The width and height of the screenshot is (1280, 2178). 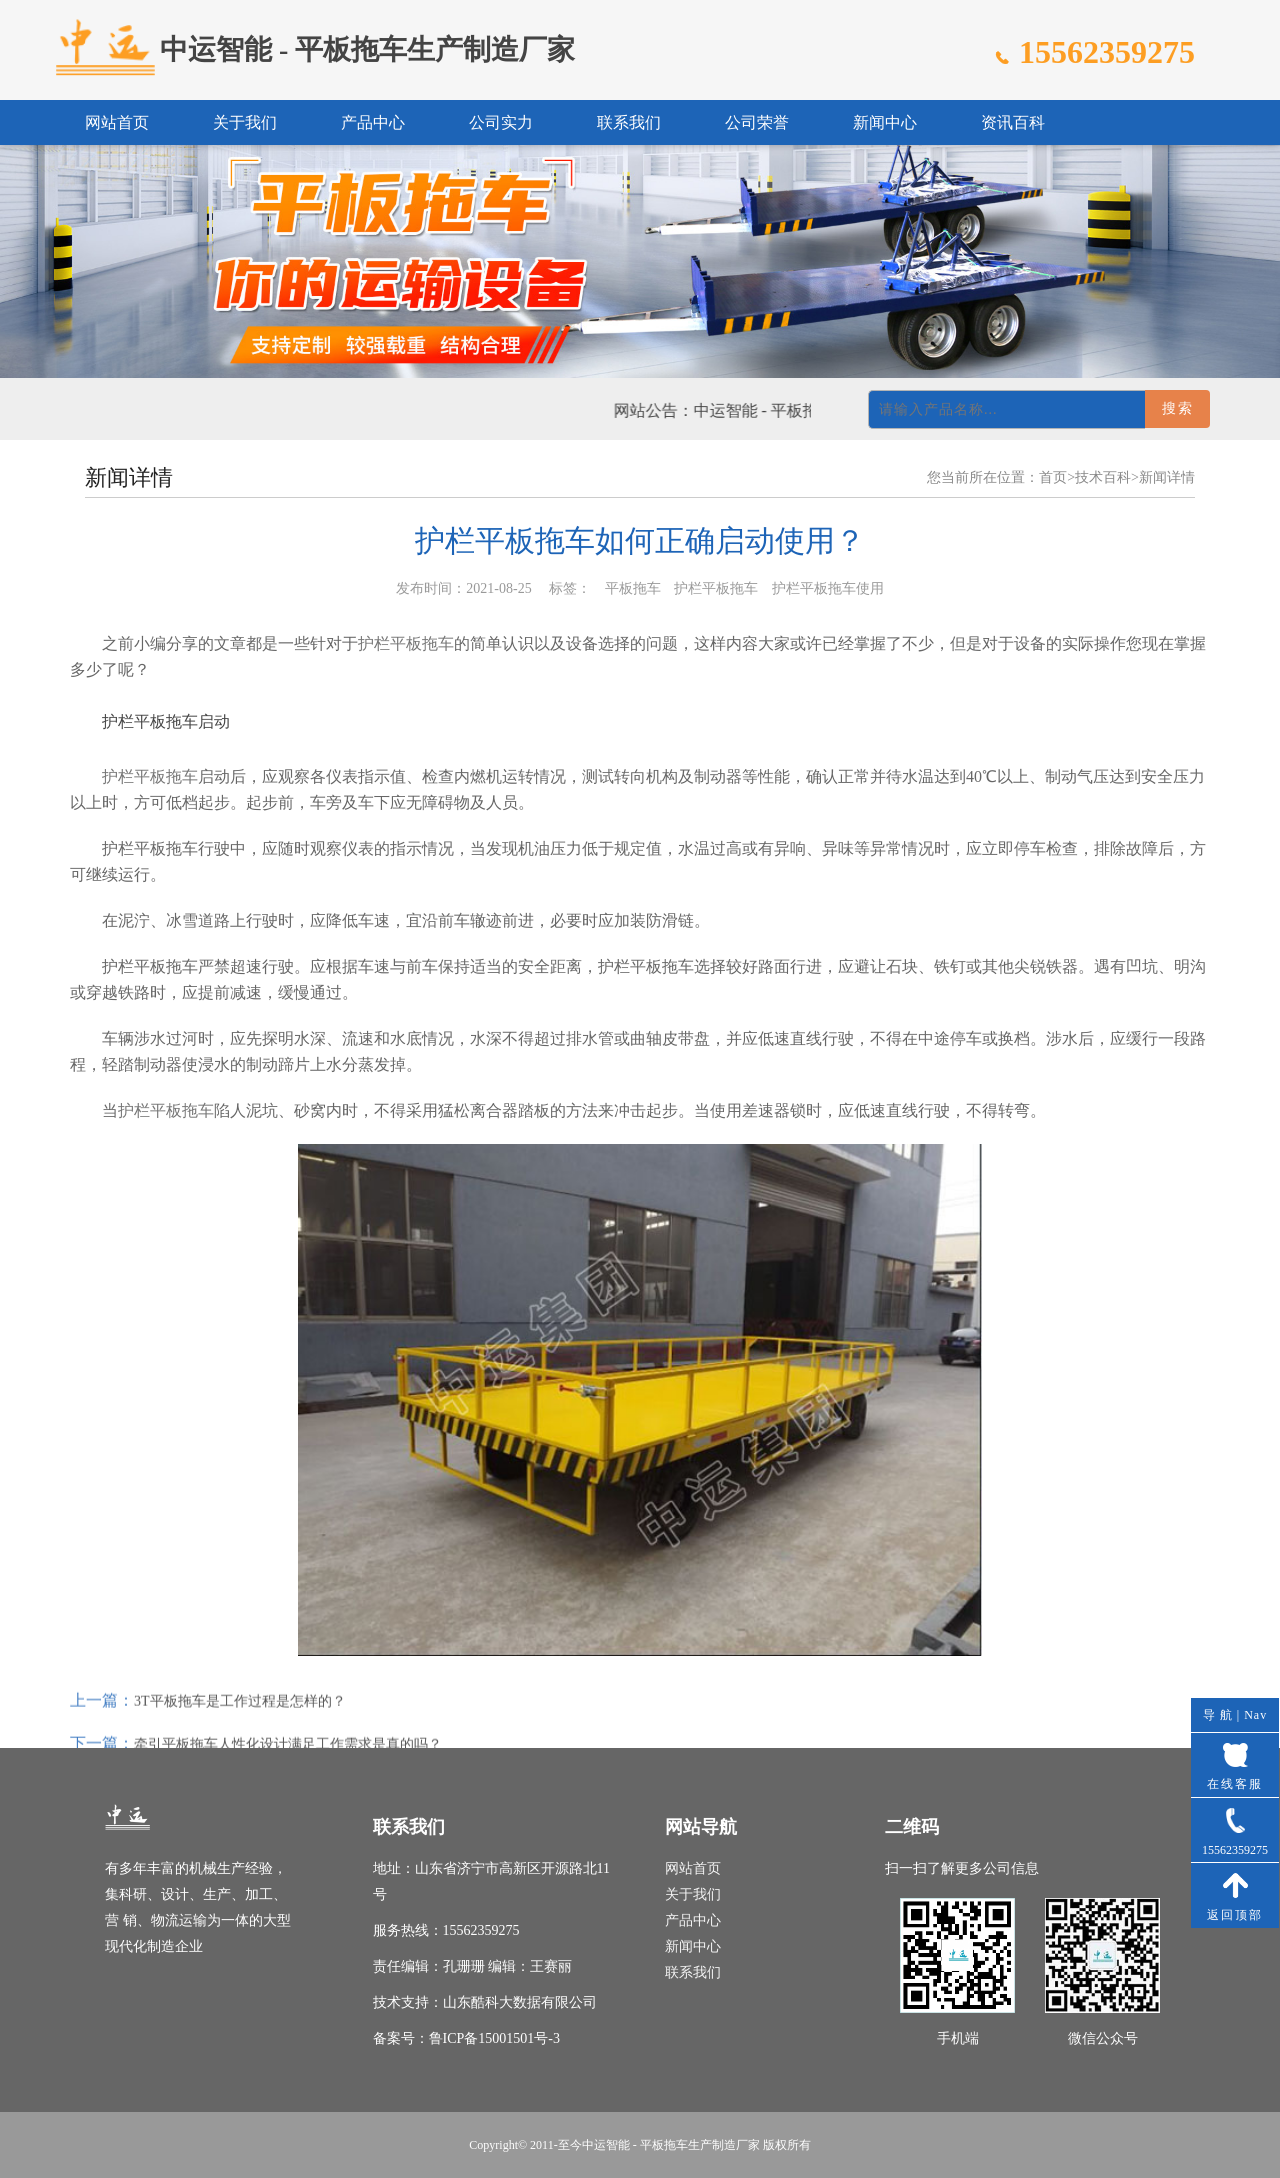 I want to click on 关于我们, so click(x=245, y=122).